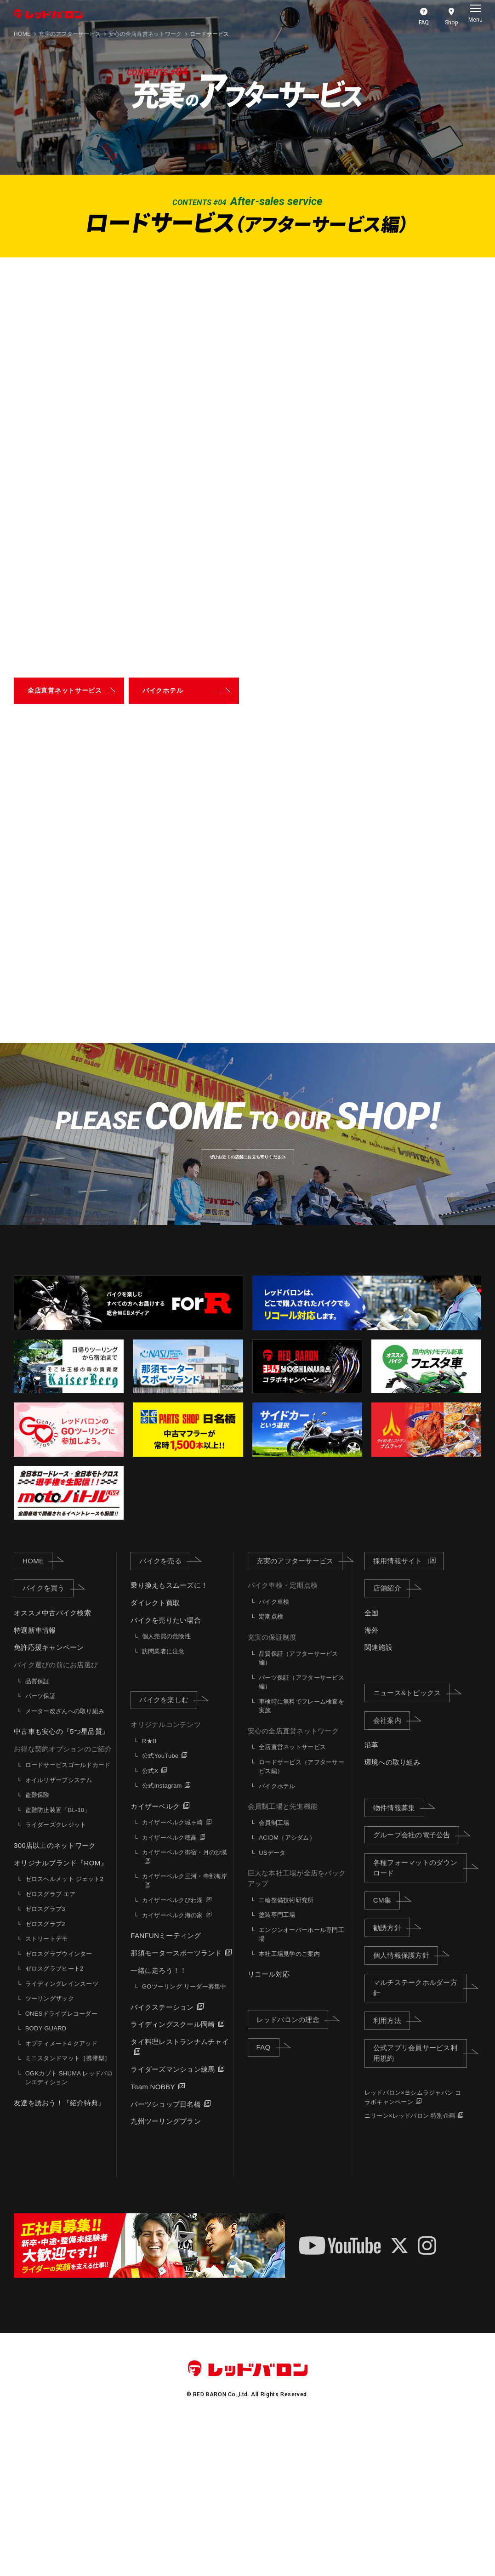 Image resolution: width=495 pixels, height=2576 pixels. What do you see at coordinates (272, 1787) in the screenshot?
I see `充実の保証制度` at bounding box center [272, 1787].